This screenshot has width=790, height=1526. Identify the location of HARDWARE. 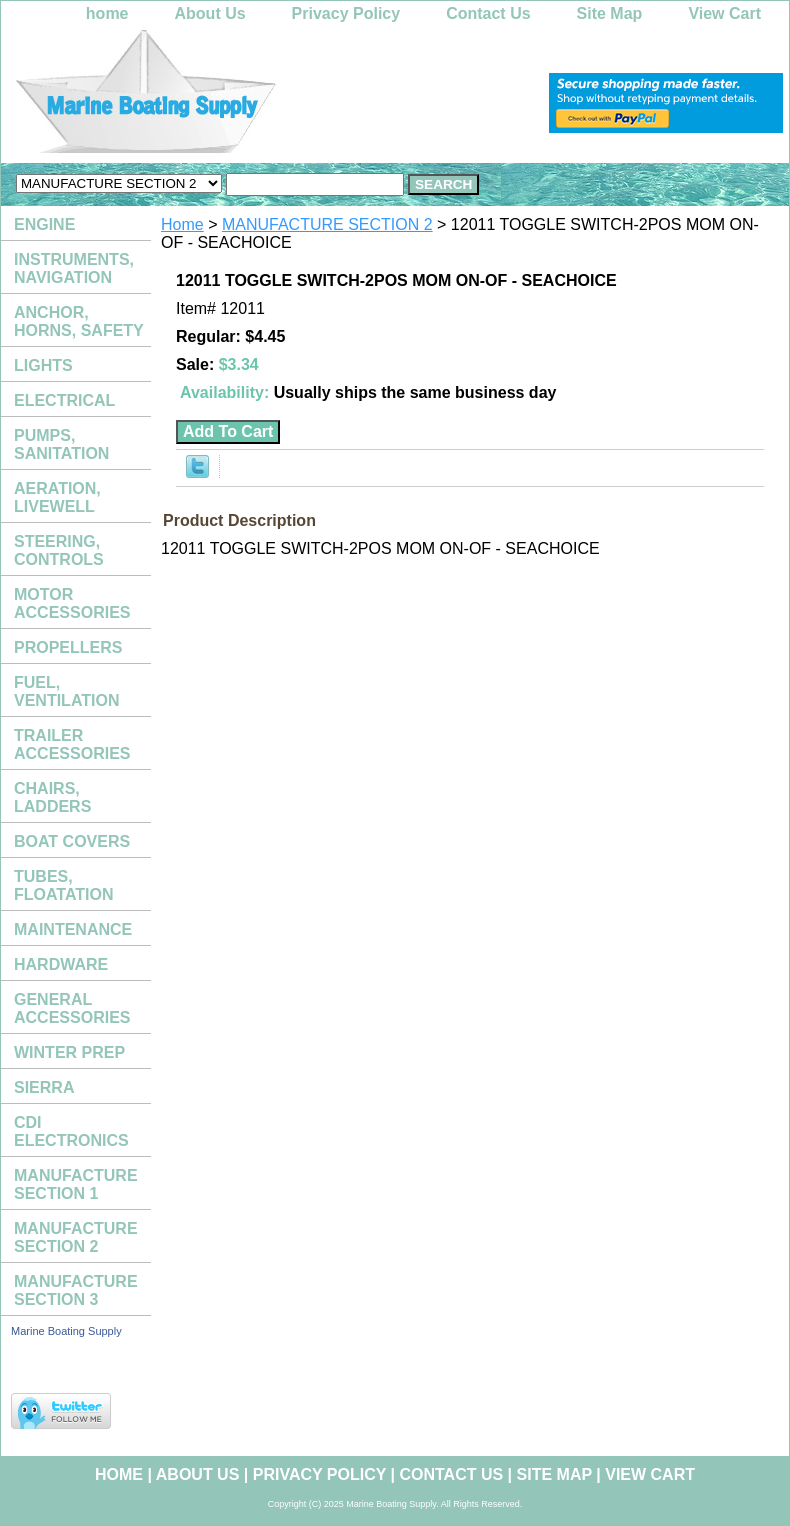
(61, 964).